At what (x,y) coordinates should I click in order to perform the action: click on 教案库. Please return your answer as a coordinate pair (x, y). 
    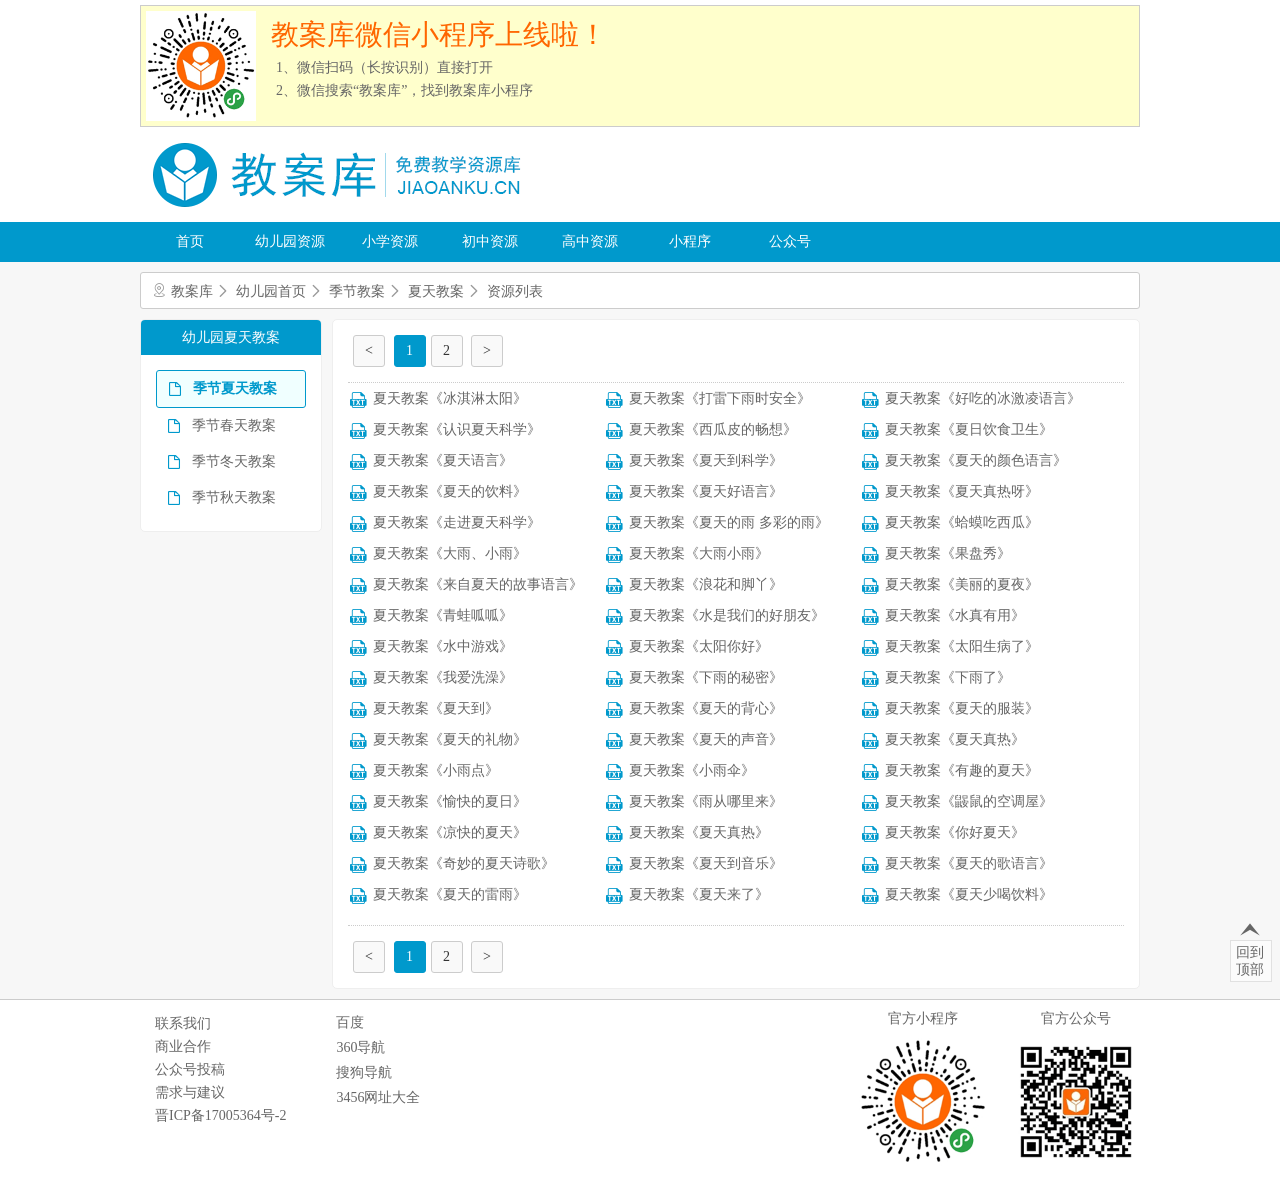
    Looking at the image, I should click on (192, 291).